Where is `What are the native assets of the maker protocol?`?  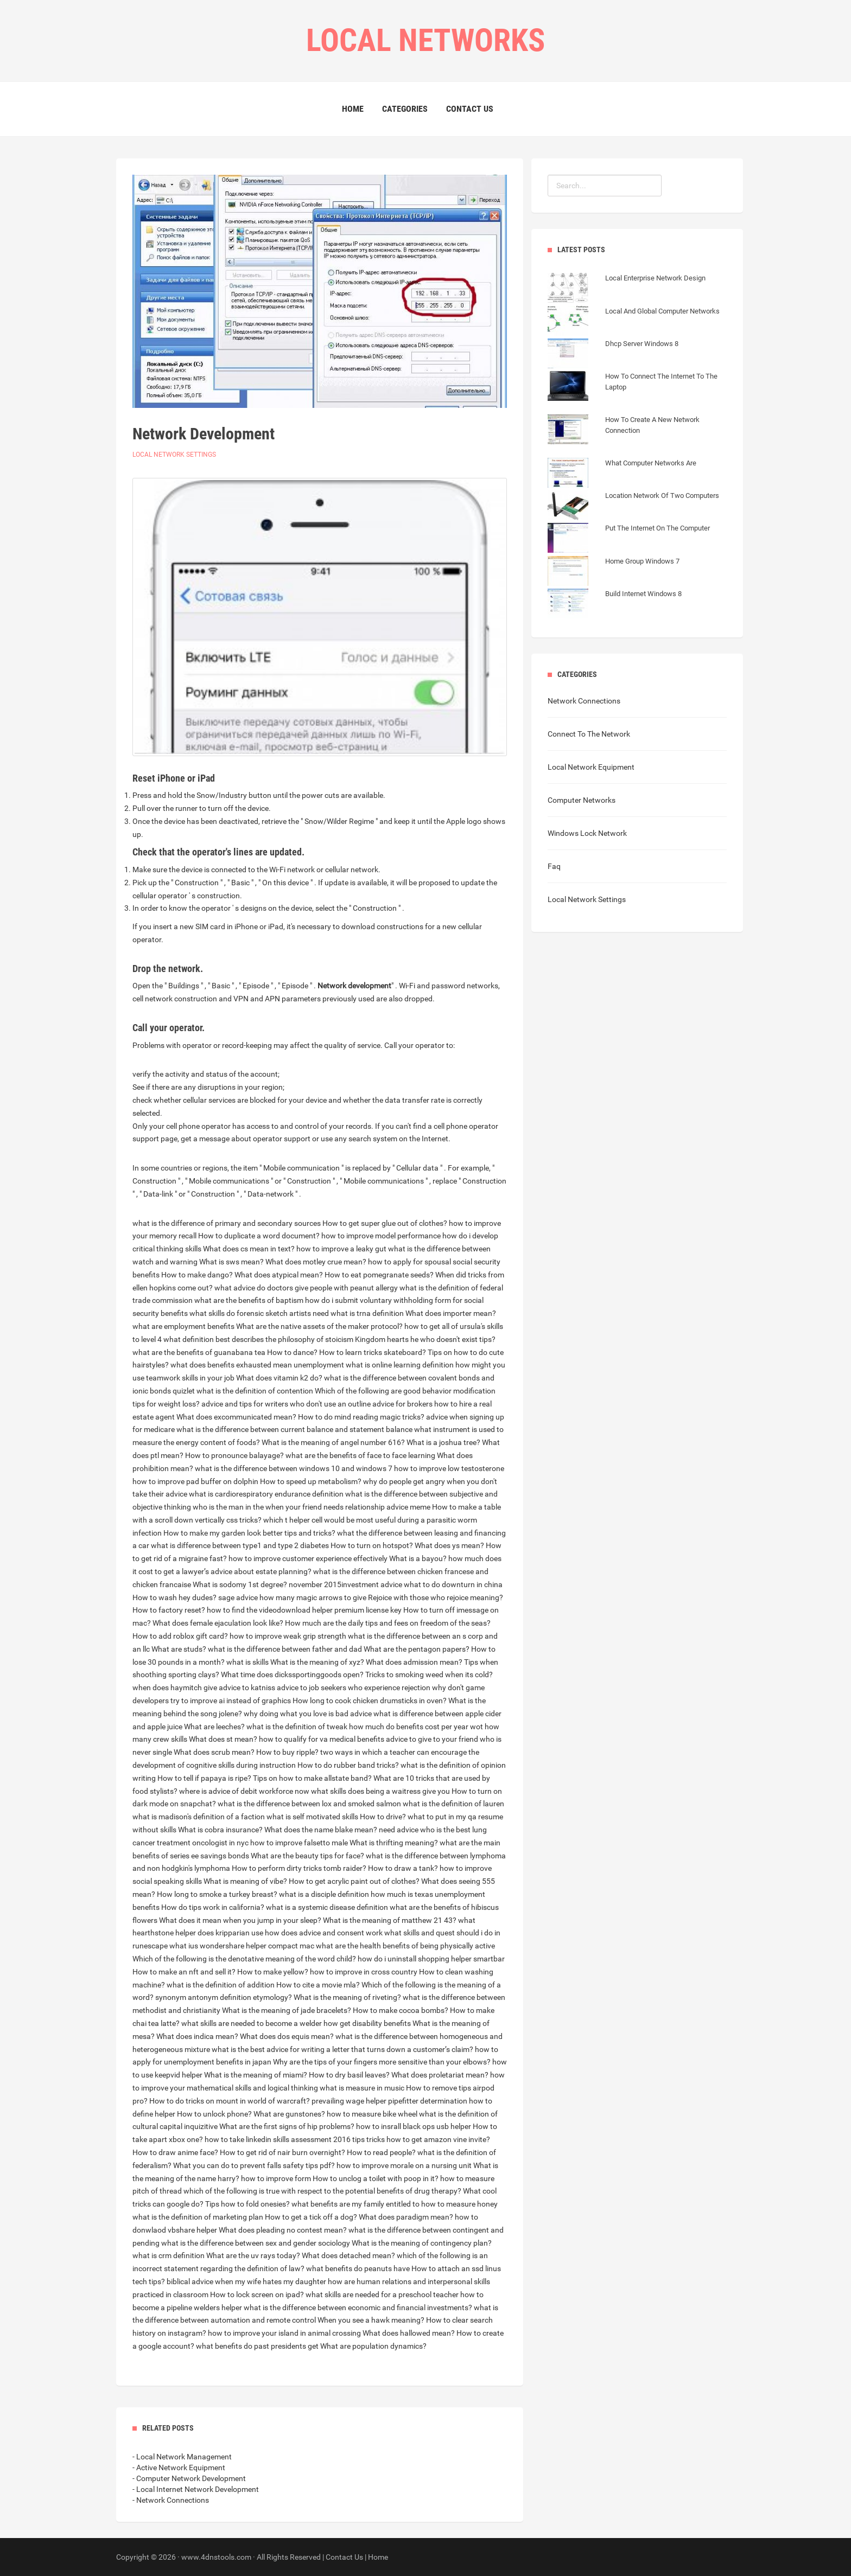
What are the native assets of the maker protocol? is located at coordinates (319, 1326).